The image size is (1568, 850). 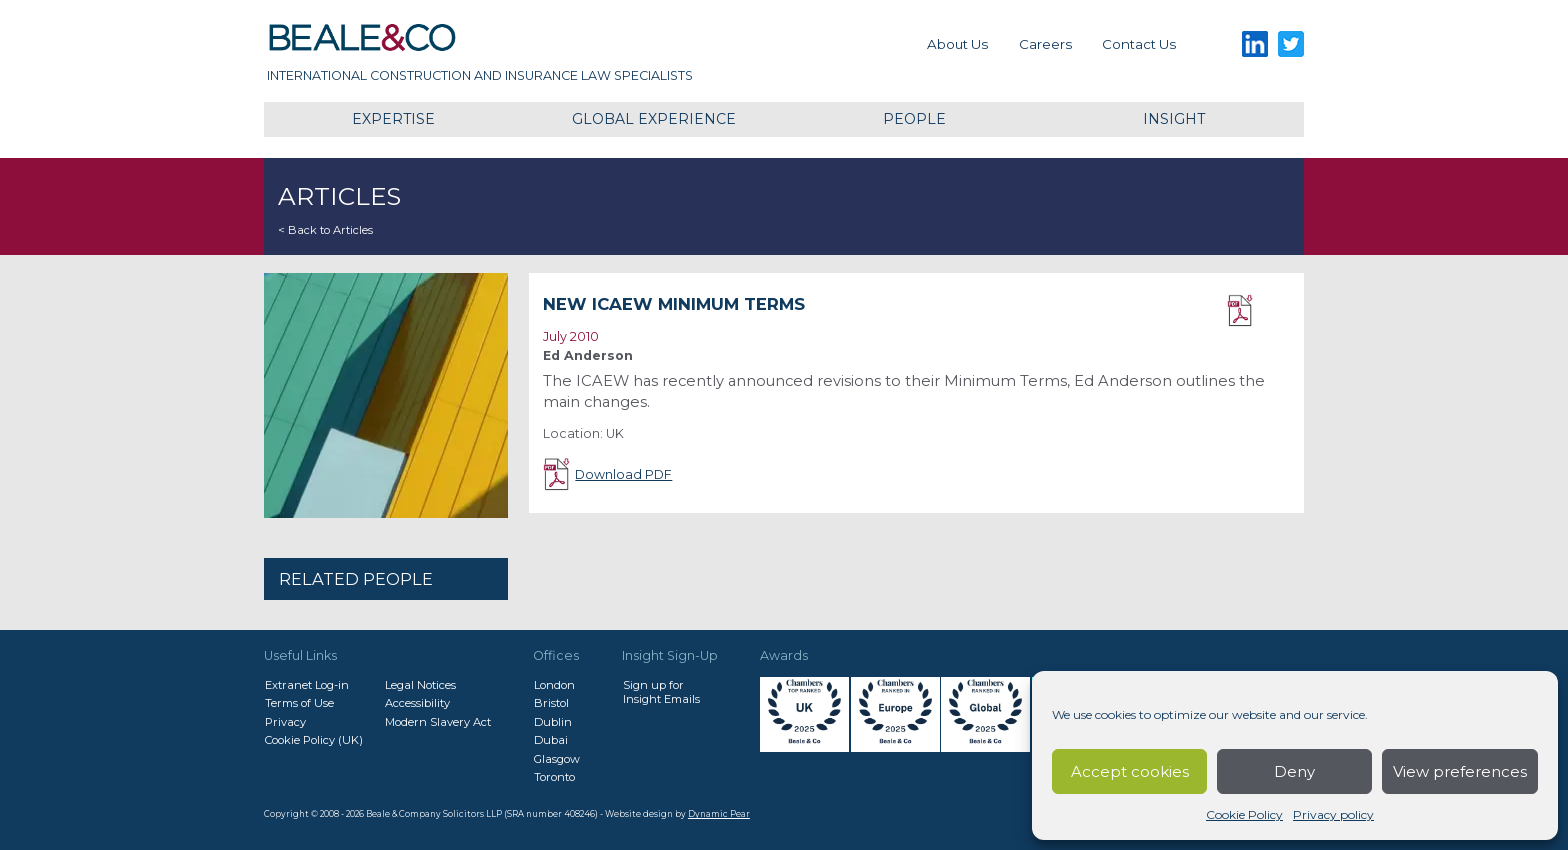 What do you see at coordinates (1258, 311) in the screenshot?
I see `Download PDF` at bounding box center [1258, 311].